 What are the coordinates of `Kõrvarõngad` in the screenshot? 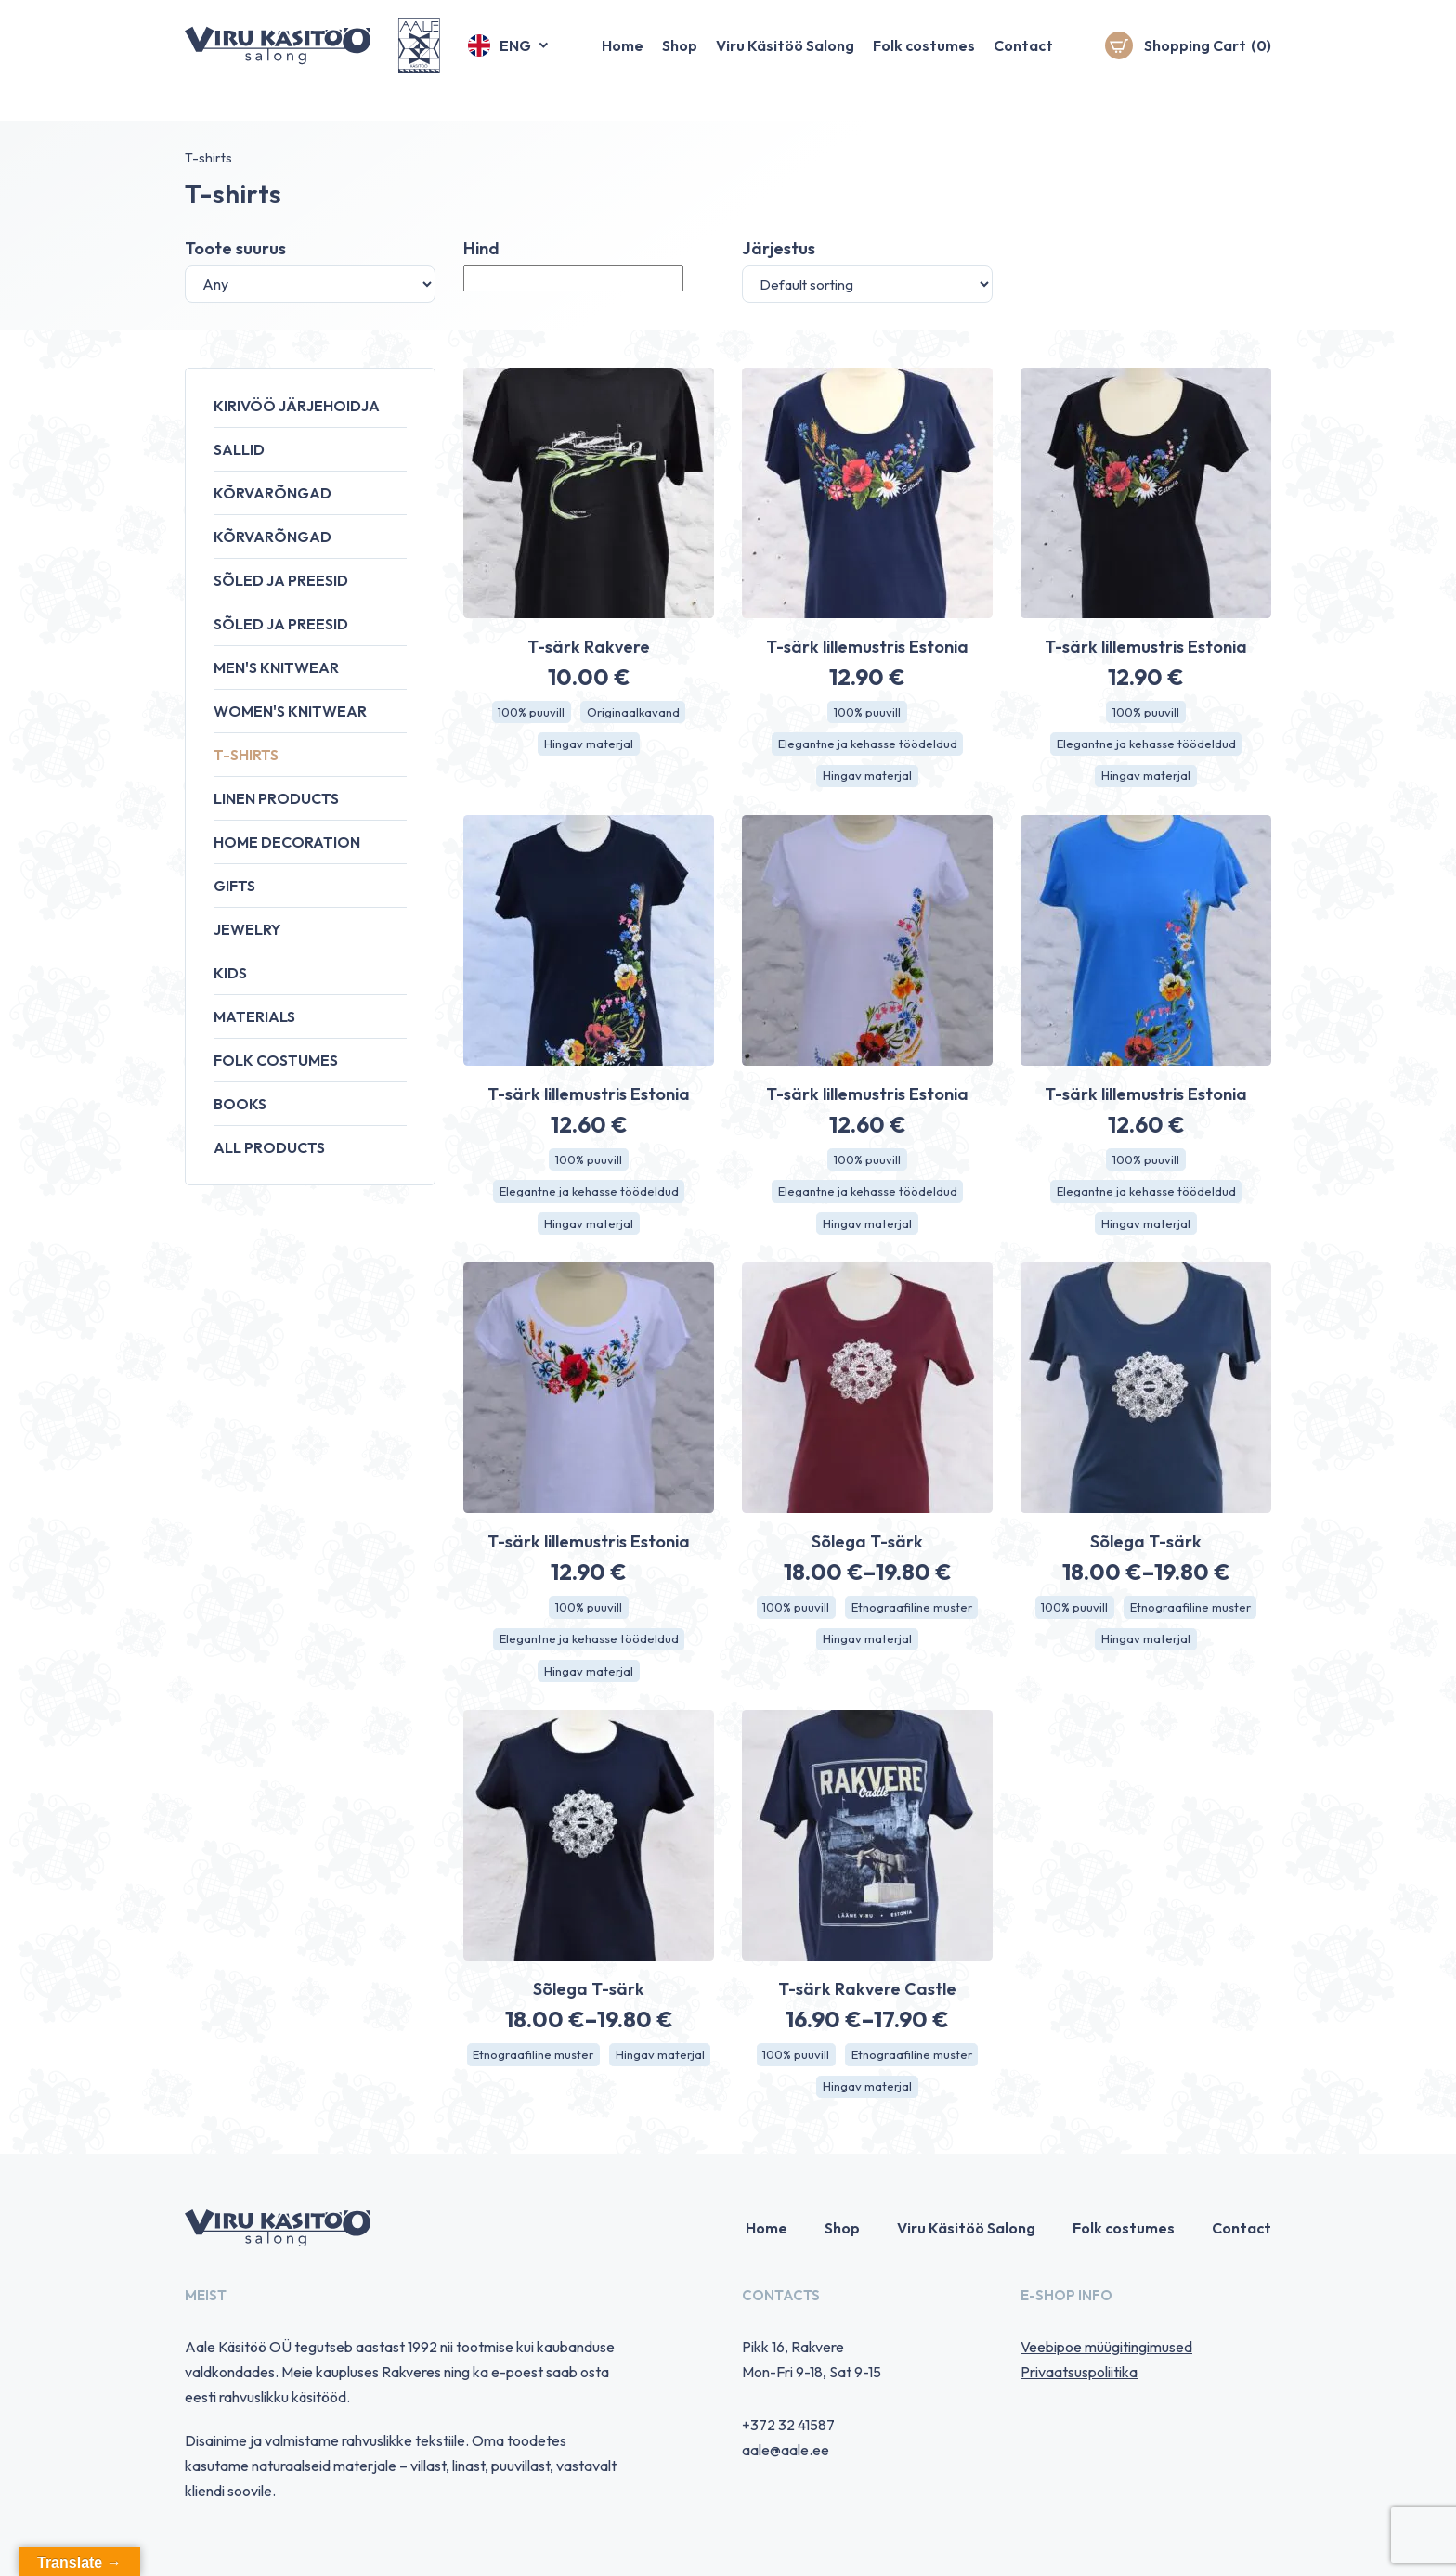 It's located at (273, 493).